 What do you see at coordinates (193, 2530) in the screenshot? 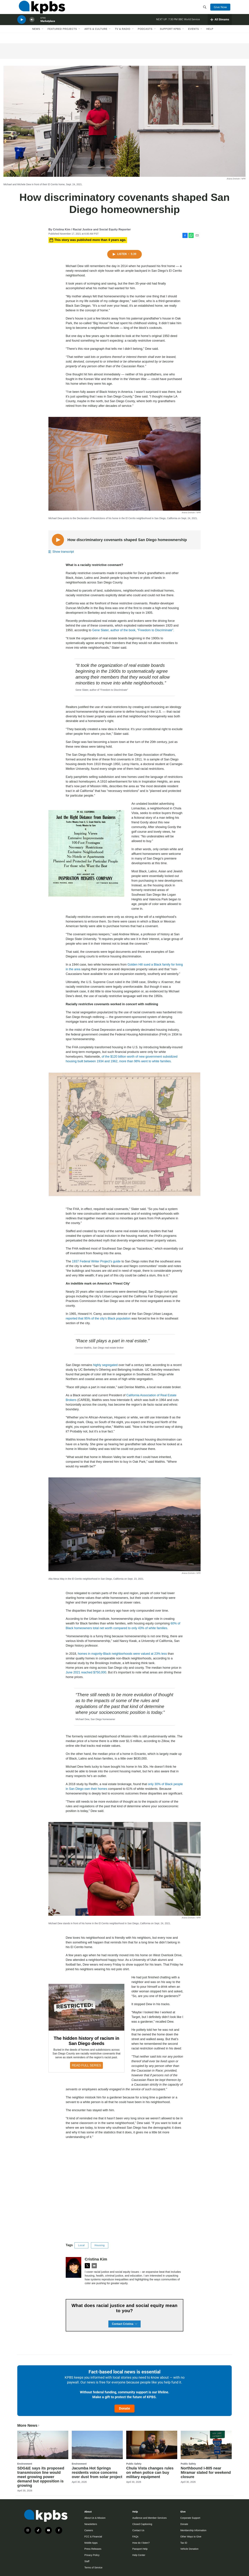
I see `Membership Information` at bounding box center [193, 2530].